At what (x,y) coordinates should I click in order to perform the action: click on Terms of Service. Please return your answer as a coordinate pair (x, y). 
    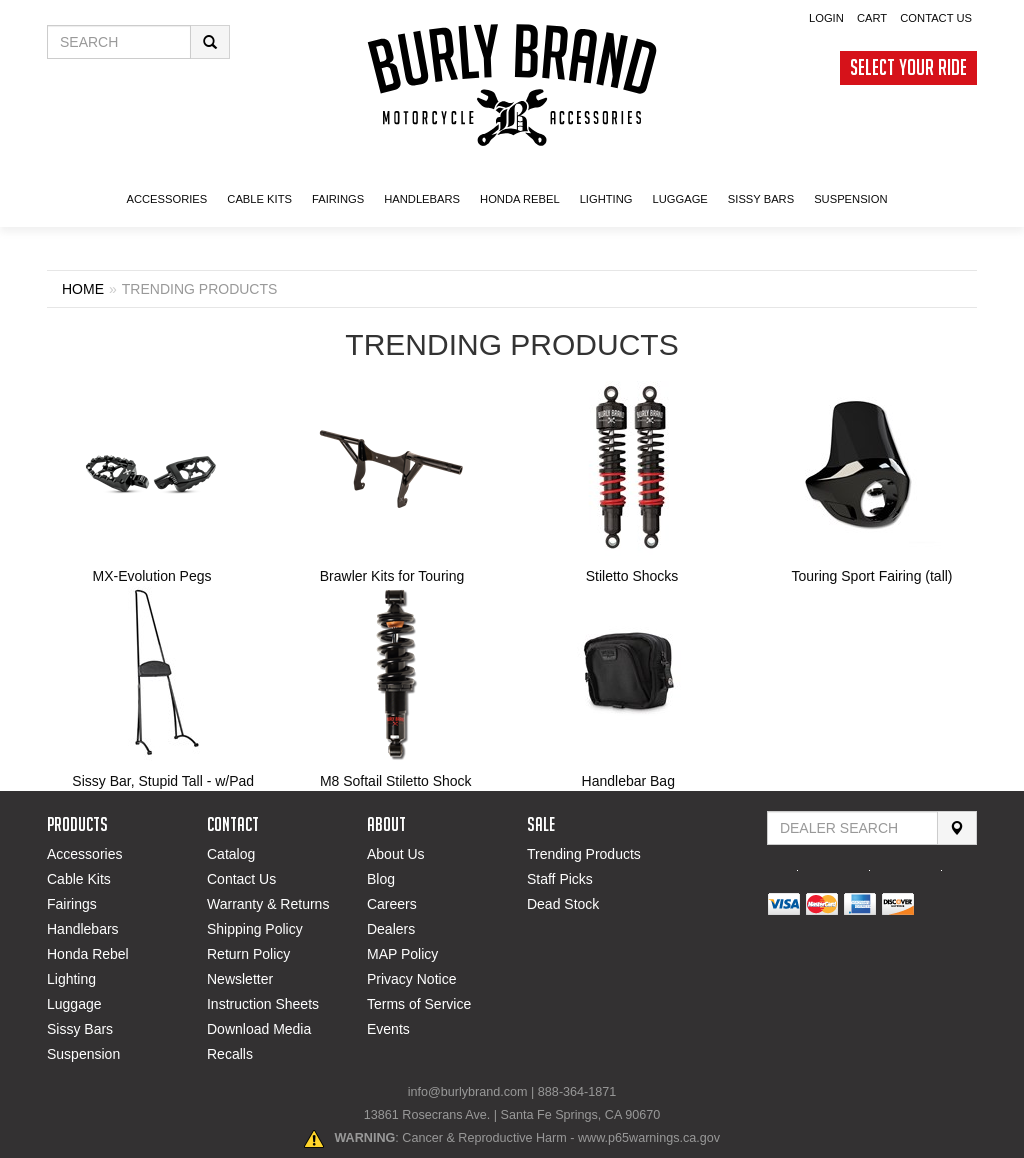
    Looking at the image, I should click on (419, 1004).